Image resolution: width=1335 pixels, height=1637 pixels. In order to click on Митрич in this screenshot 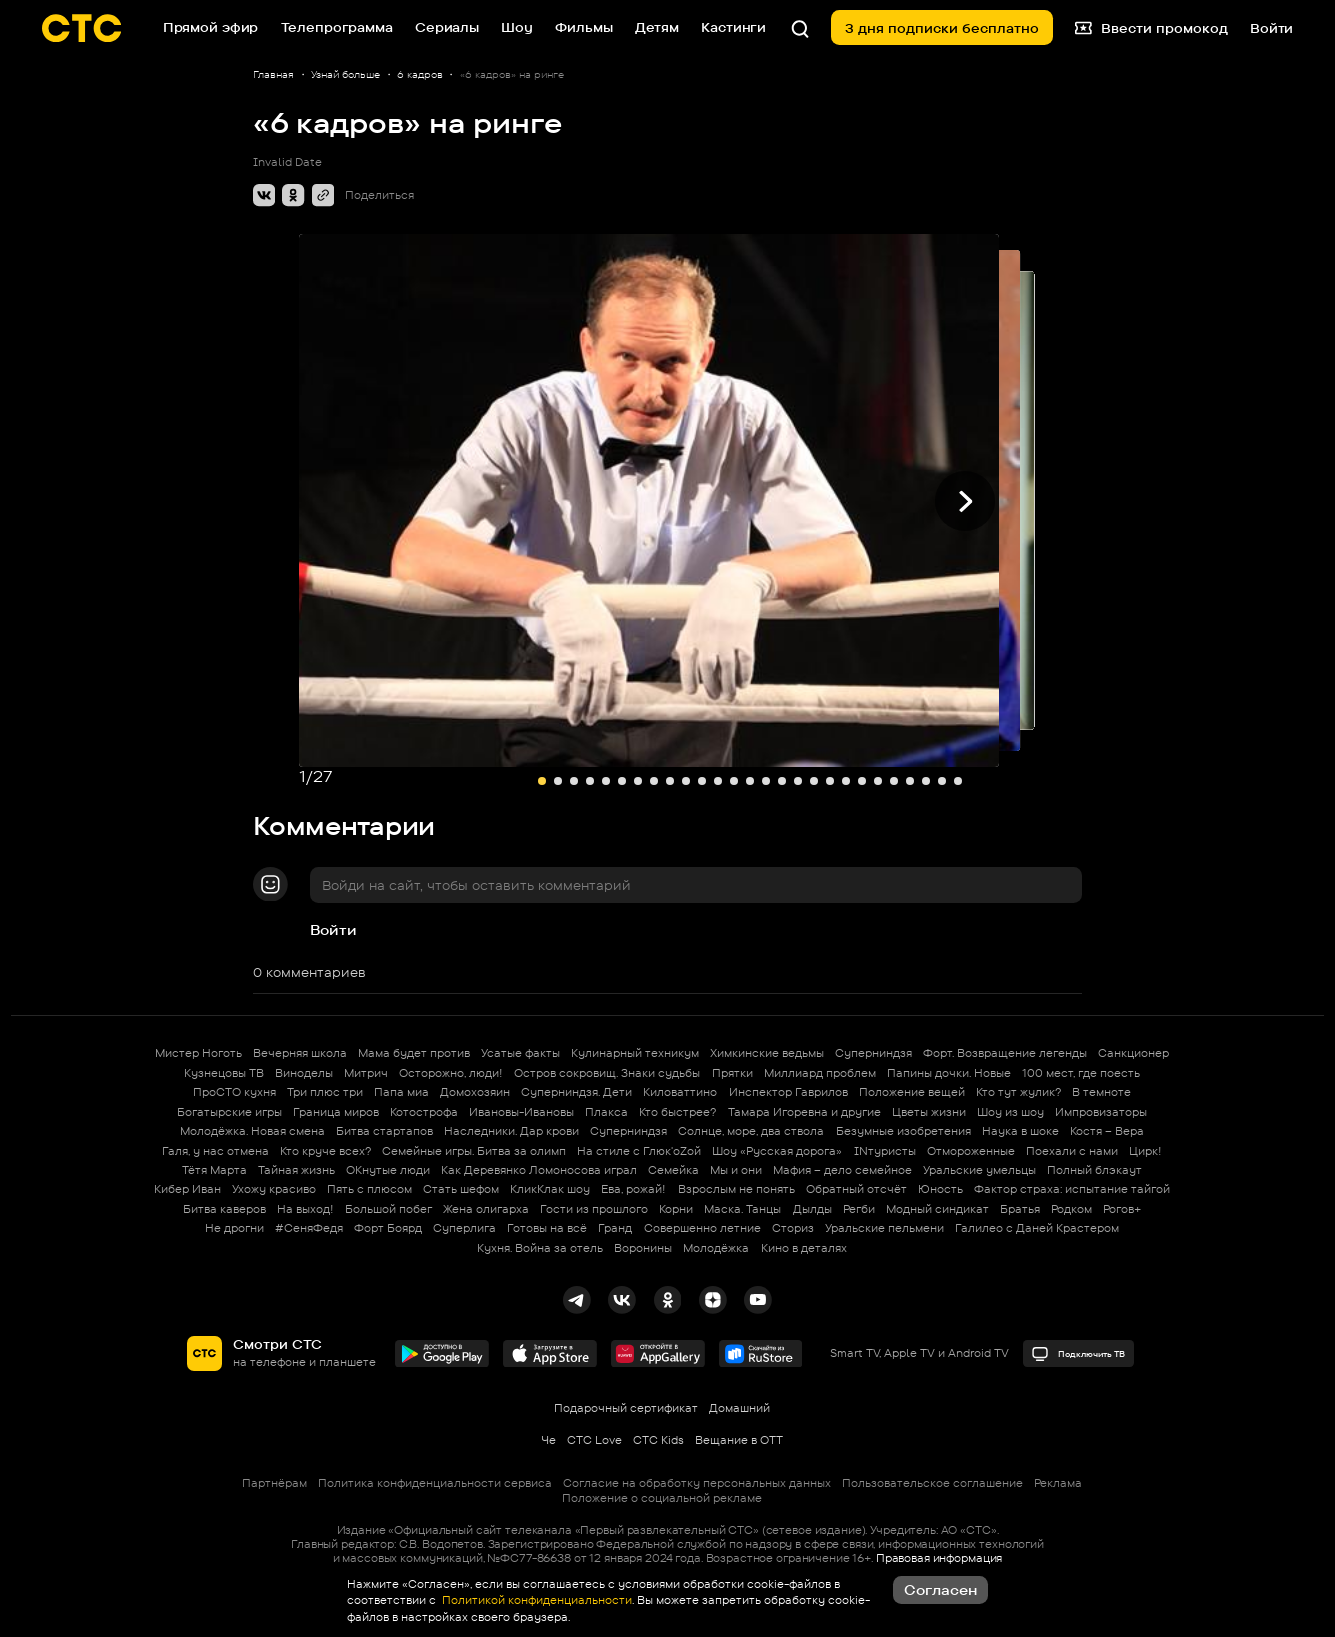, I will do `click(366, 1073)`.